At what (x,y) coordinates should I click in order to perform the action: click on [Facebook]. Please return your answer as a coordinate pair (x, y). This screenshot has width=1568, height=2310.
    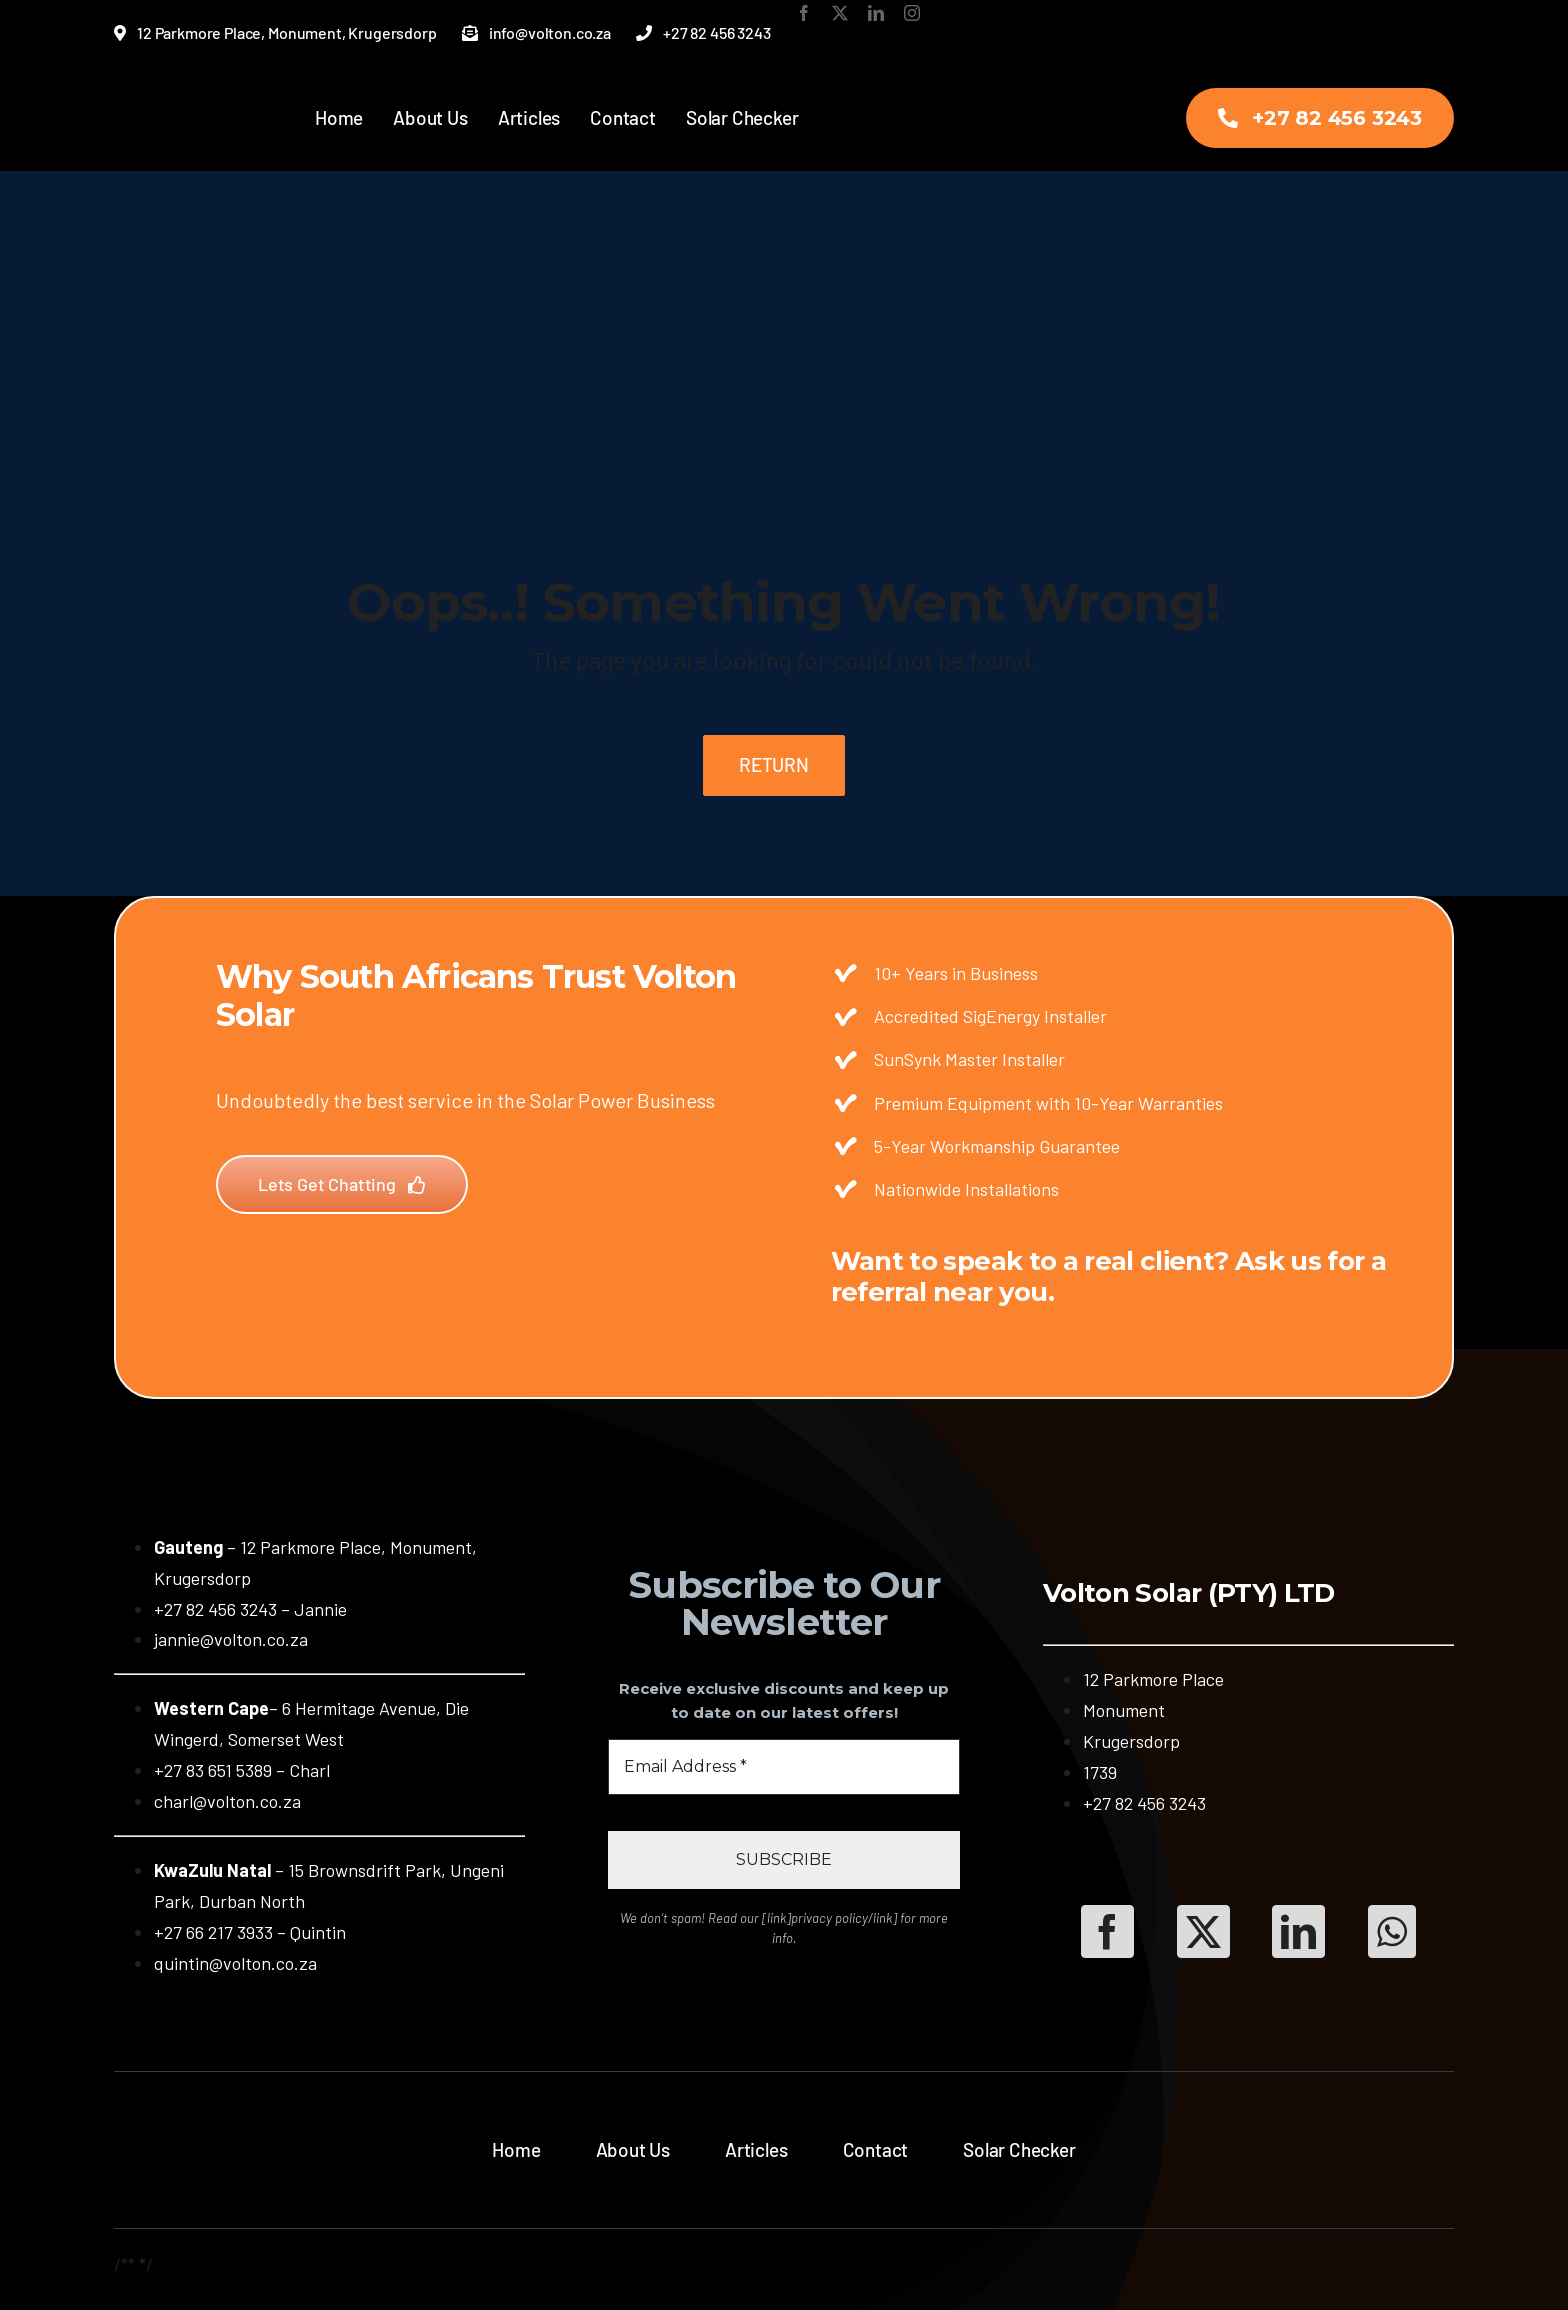
    Looking at the image, I should click on (1107, 1931).